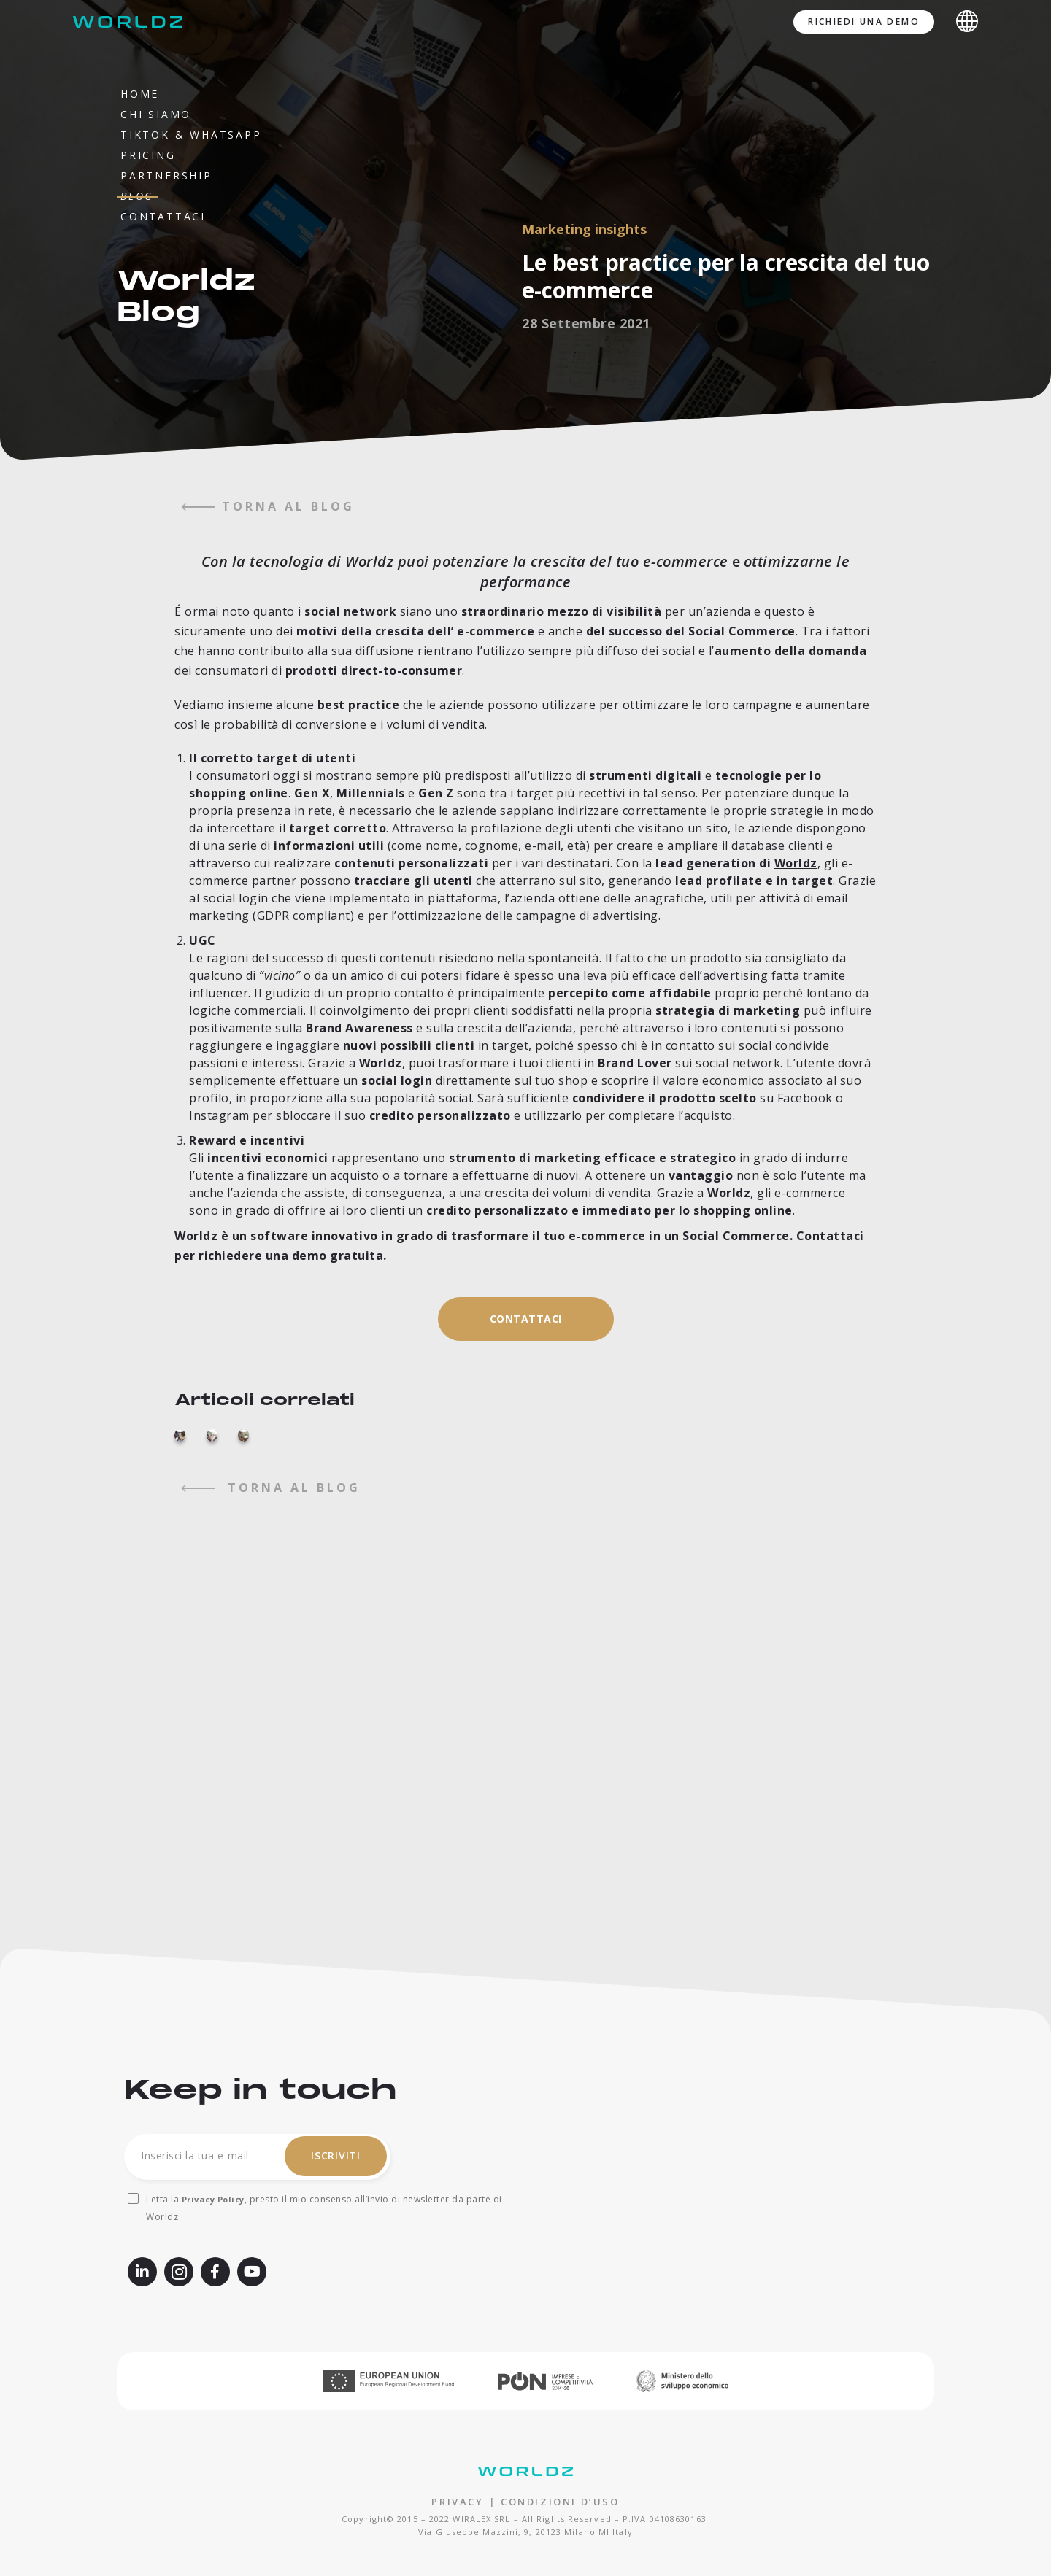 The image size is (1051, 2576). I want to click on Chi siamo, so click(155, 114).